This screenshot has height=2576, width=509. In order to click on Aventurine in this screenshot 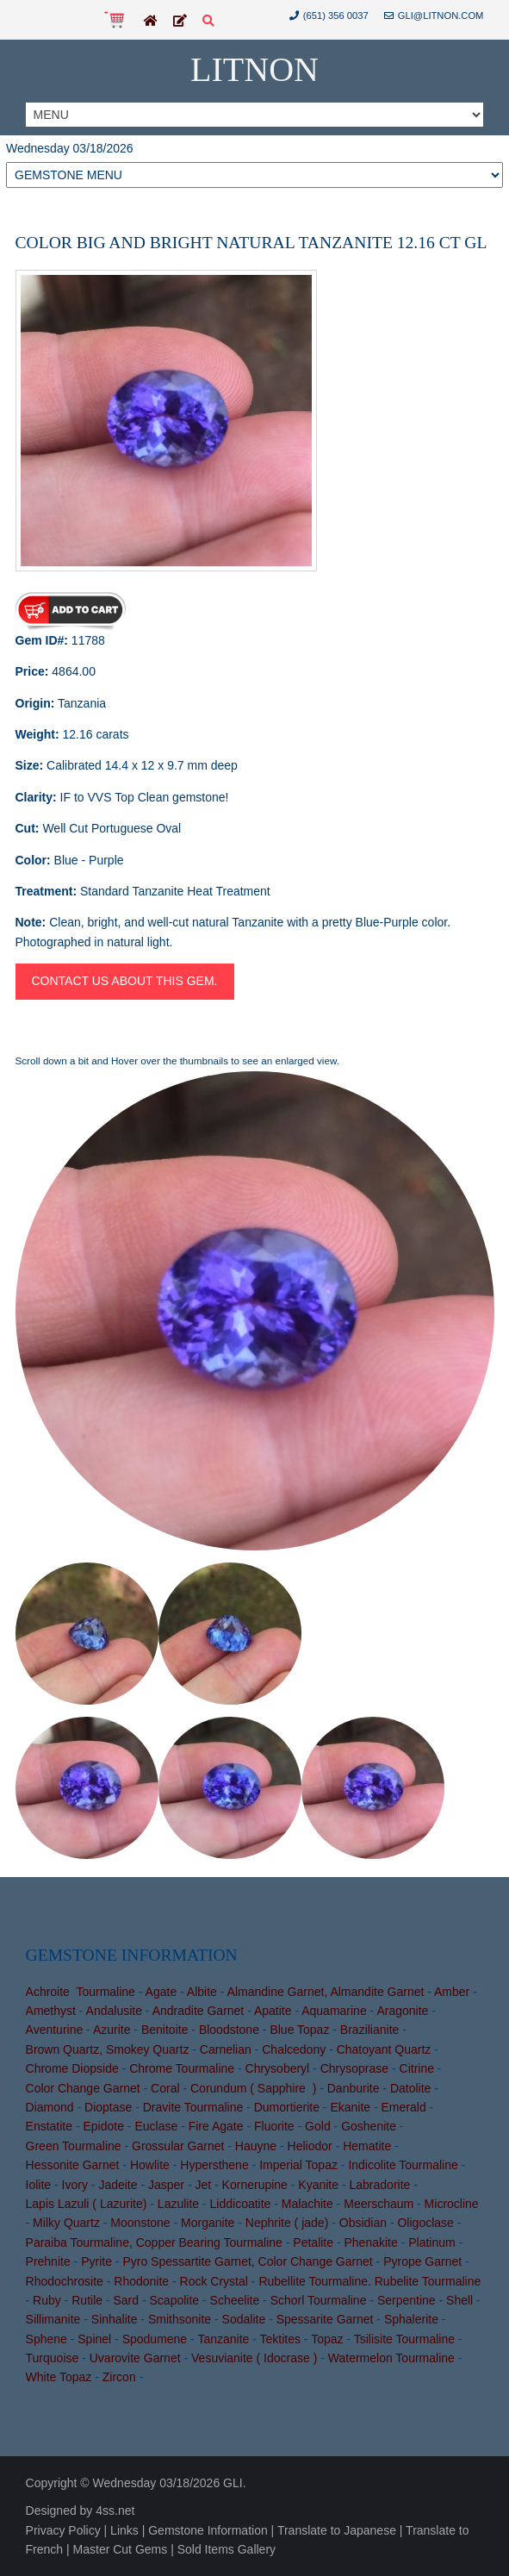, I will do `click(55, 2029)`.